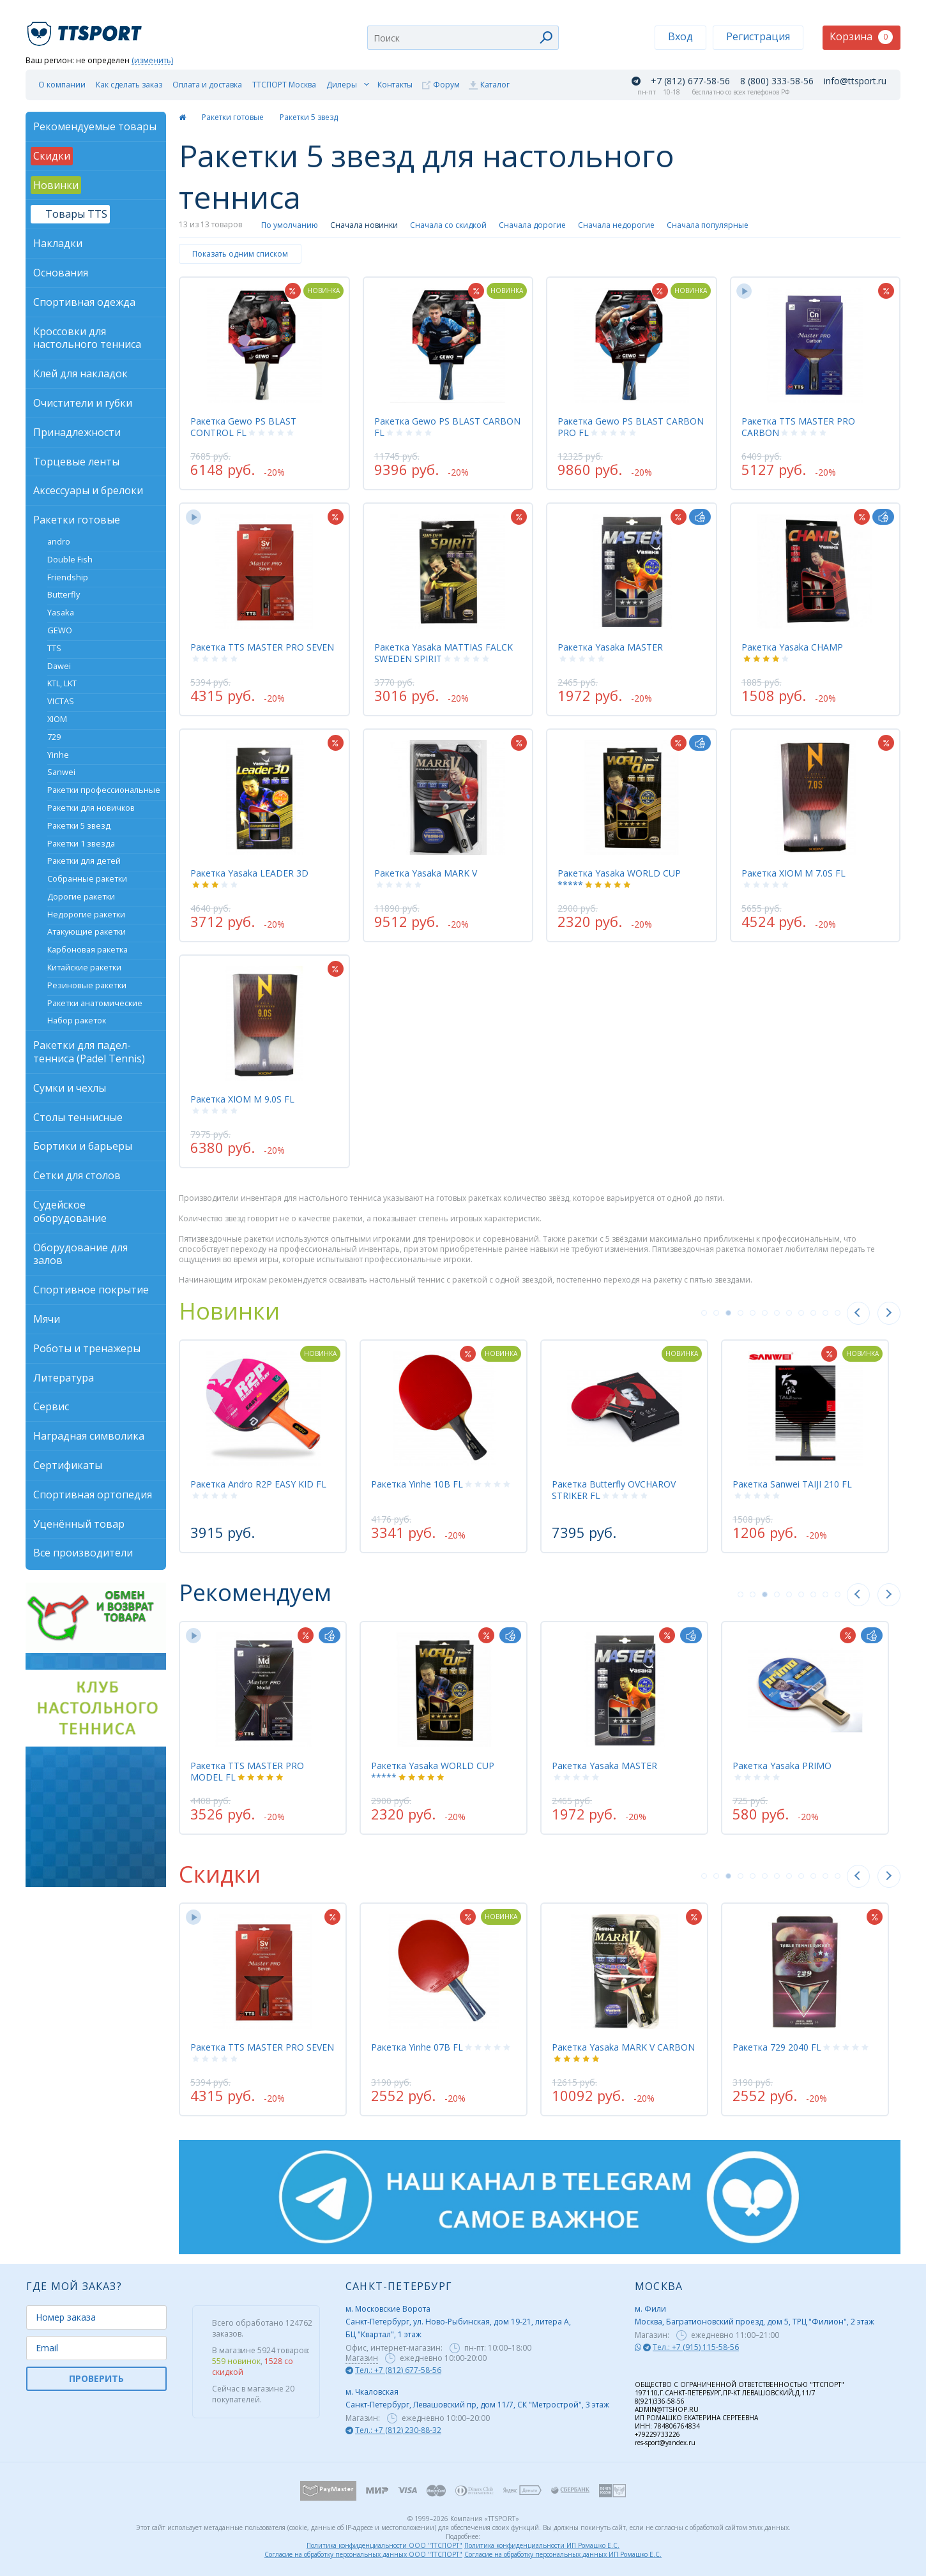 Image resolution: width=926 pixels, height=2576 pixels. What do you see at coordinates (696, 2347) in the screenshot?
I see `Тел.: +7 (915) 115-58-56` at bounding box center [696, 2347].